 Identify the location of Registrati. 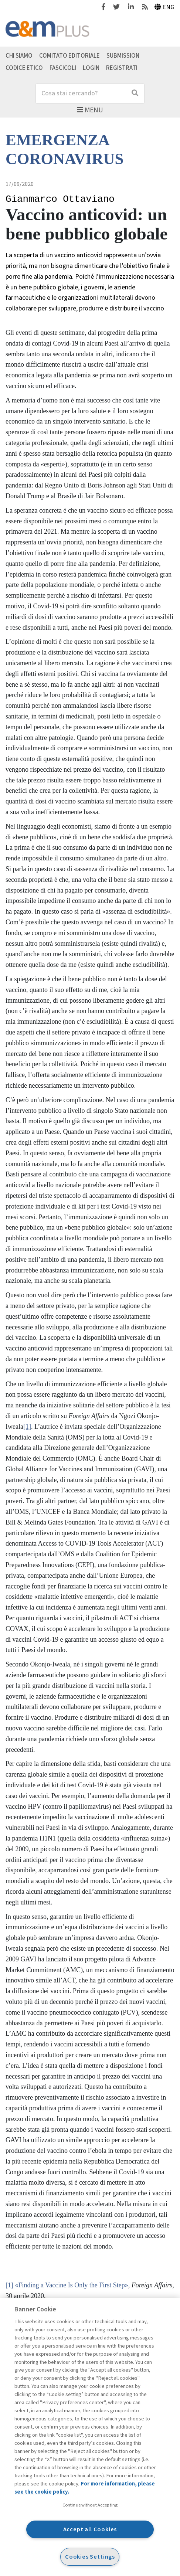
(121, 67).